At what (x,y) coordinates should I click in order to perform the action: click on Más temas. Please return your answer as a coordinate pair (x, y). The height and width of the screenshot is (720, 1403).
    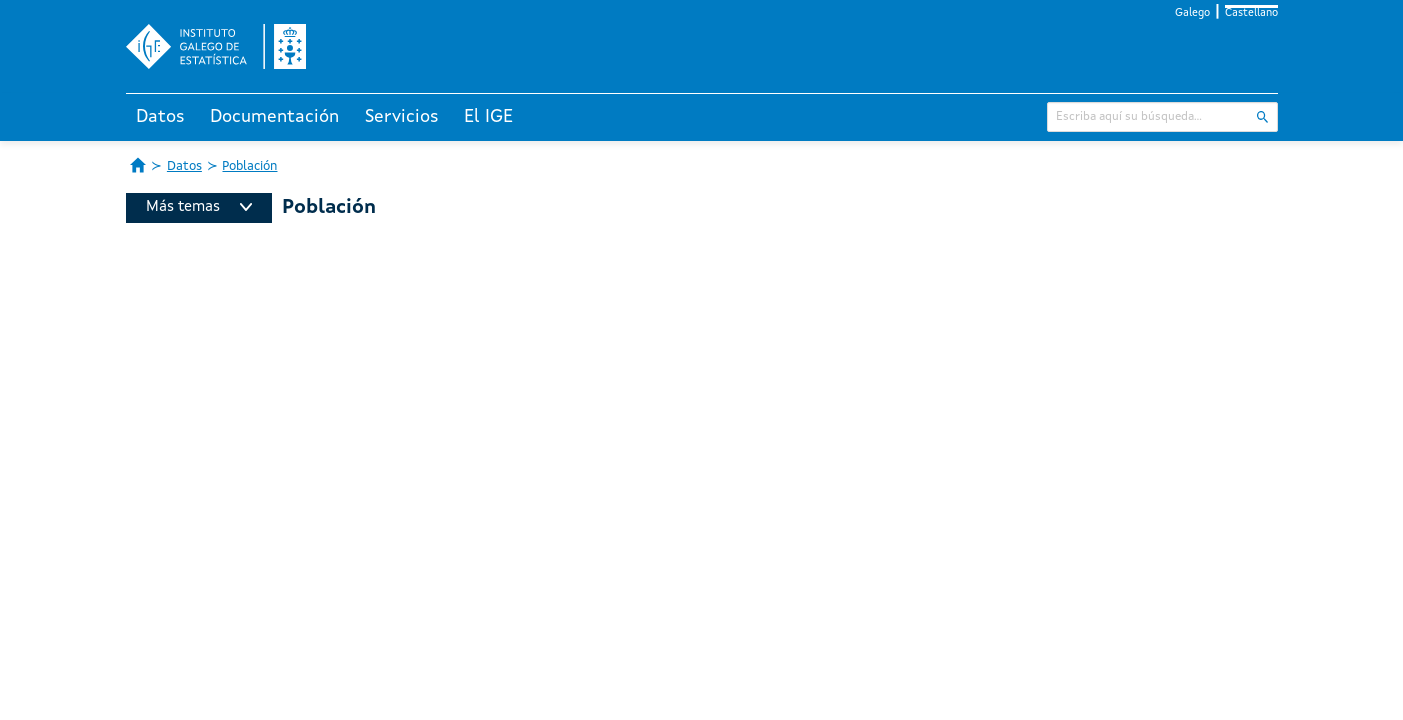
    Looking at the image, I should click on (199, 207).